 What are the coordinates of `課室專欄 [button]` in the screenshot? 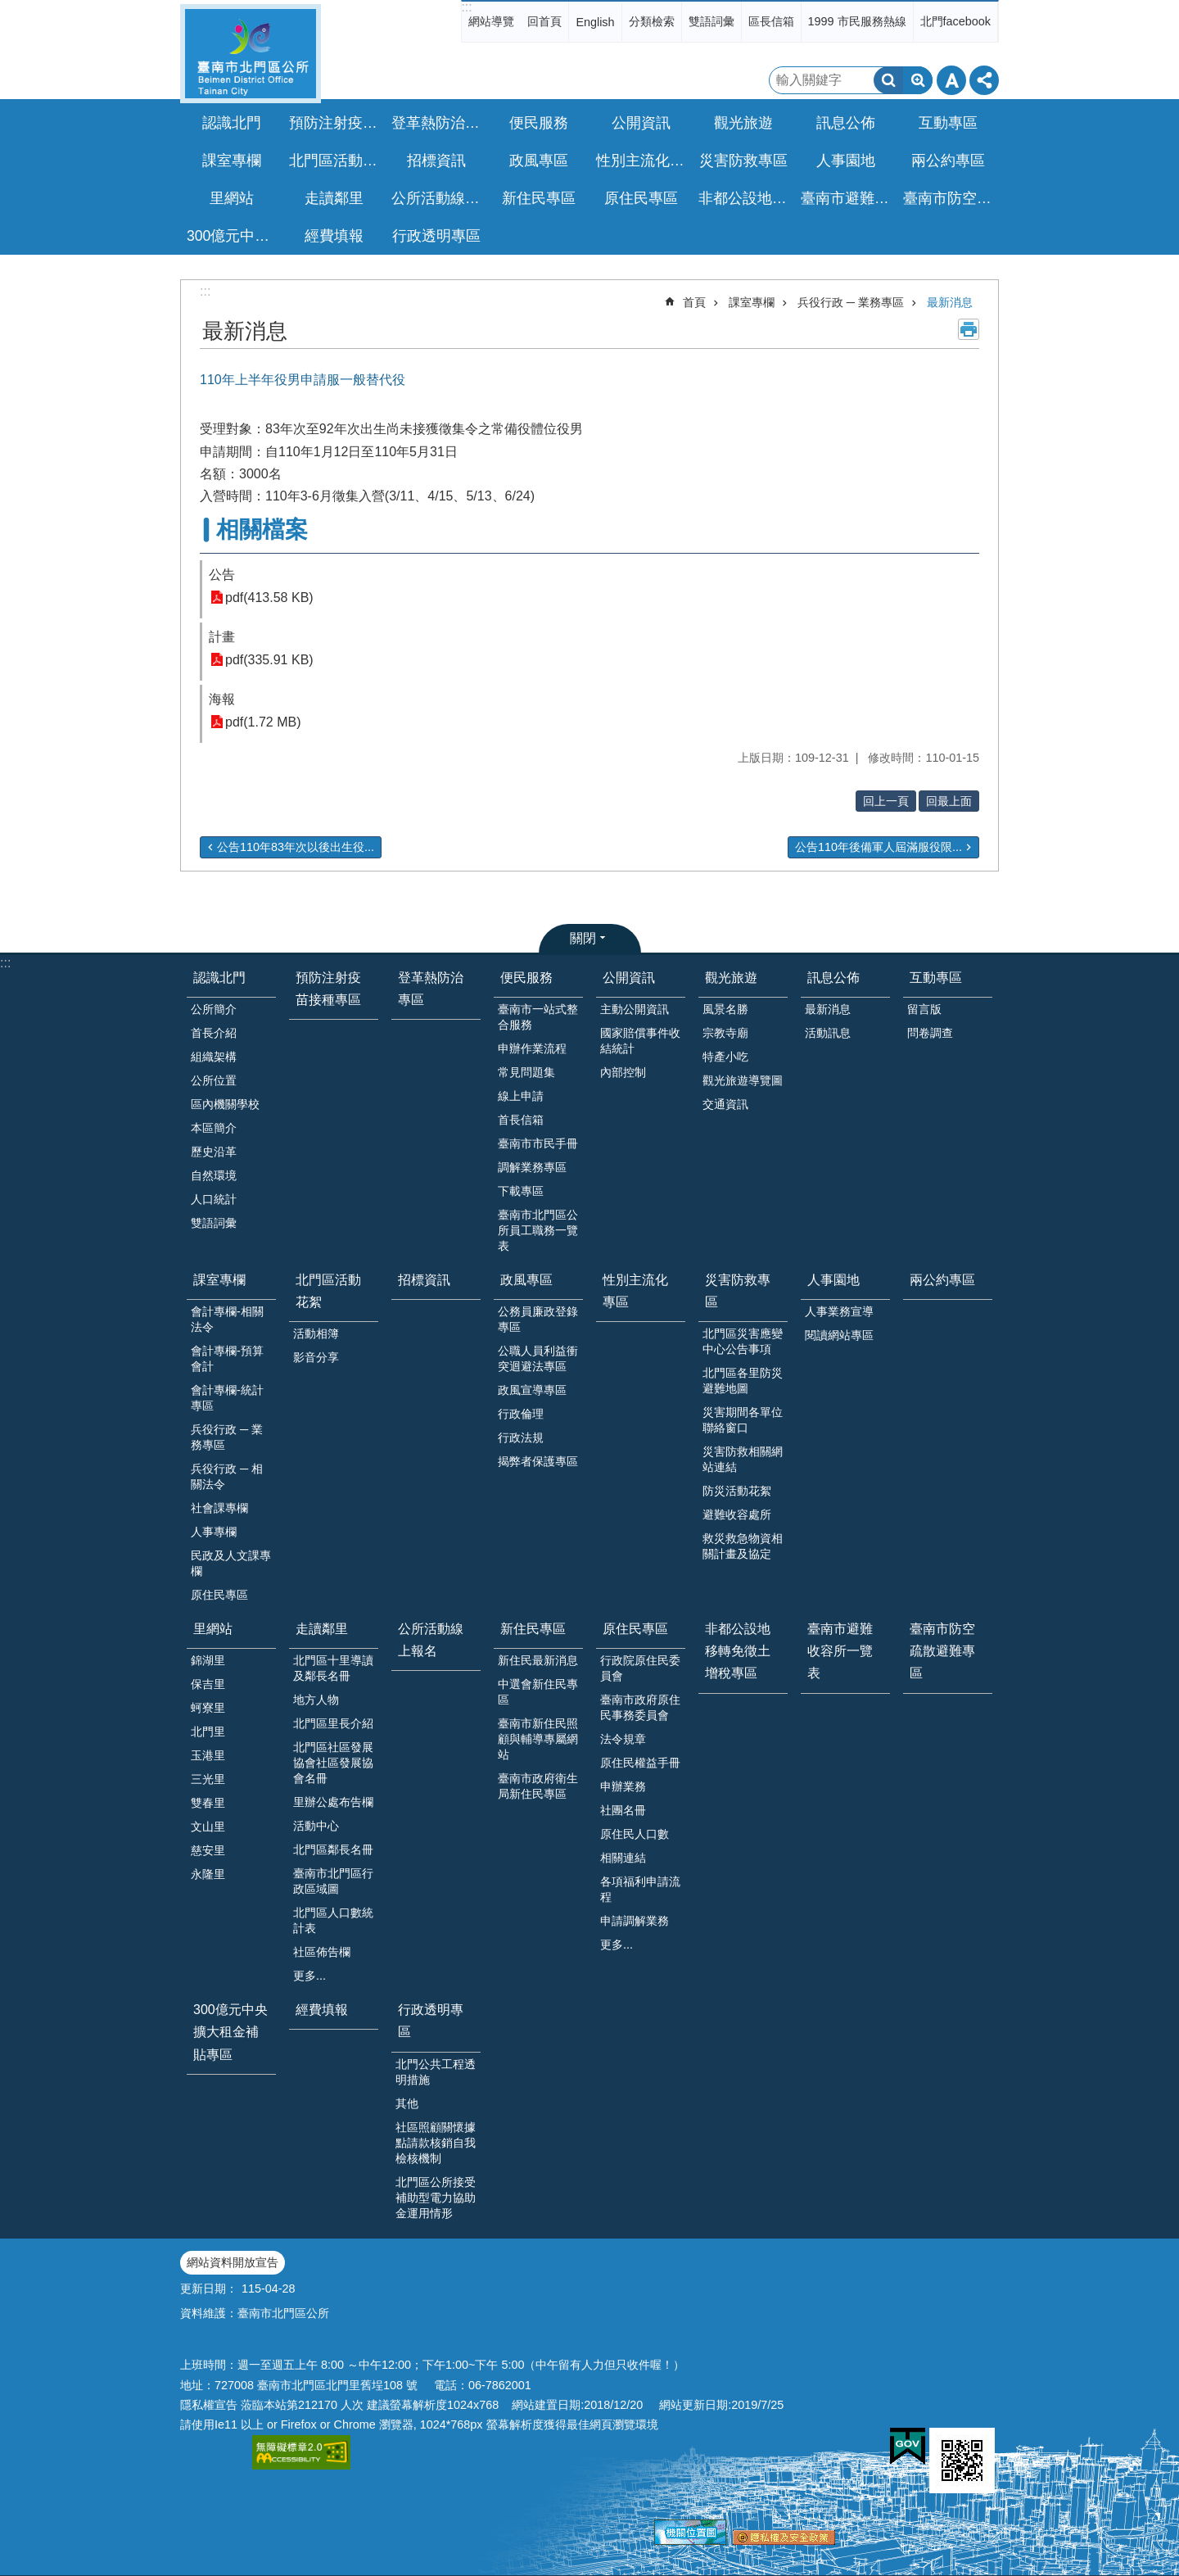 It's located at (231, 160).